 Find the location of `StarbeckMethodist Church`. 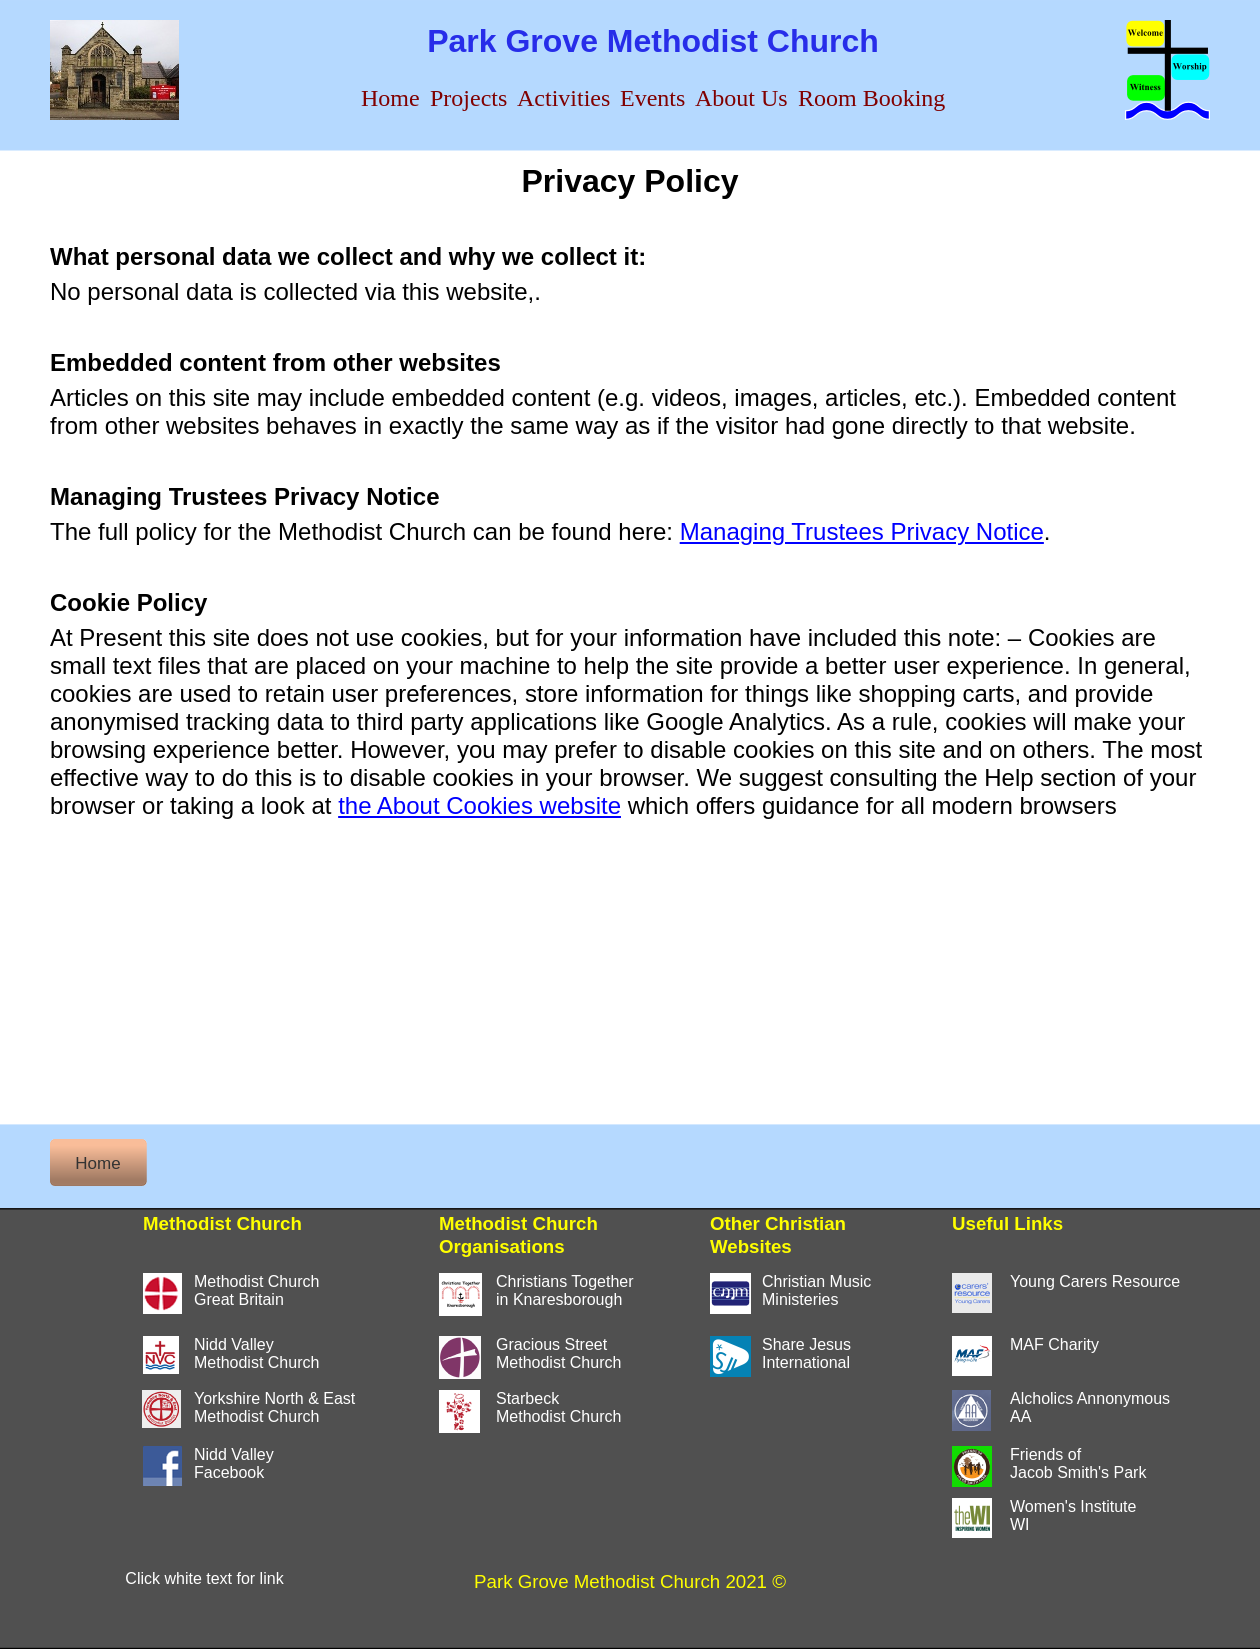

StarbeckMethodist Church is located at coordinates (558, 1407).